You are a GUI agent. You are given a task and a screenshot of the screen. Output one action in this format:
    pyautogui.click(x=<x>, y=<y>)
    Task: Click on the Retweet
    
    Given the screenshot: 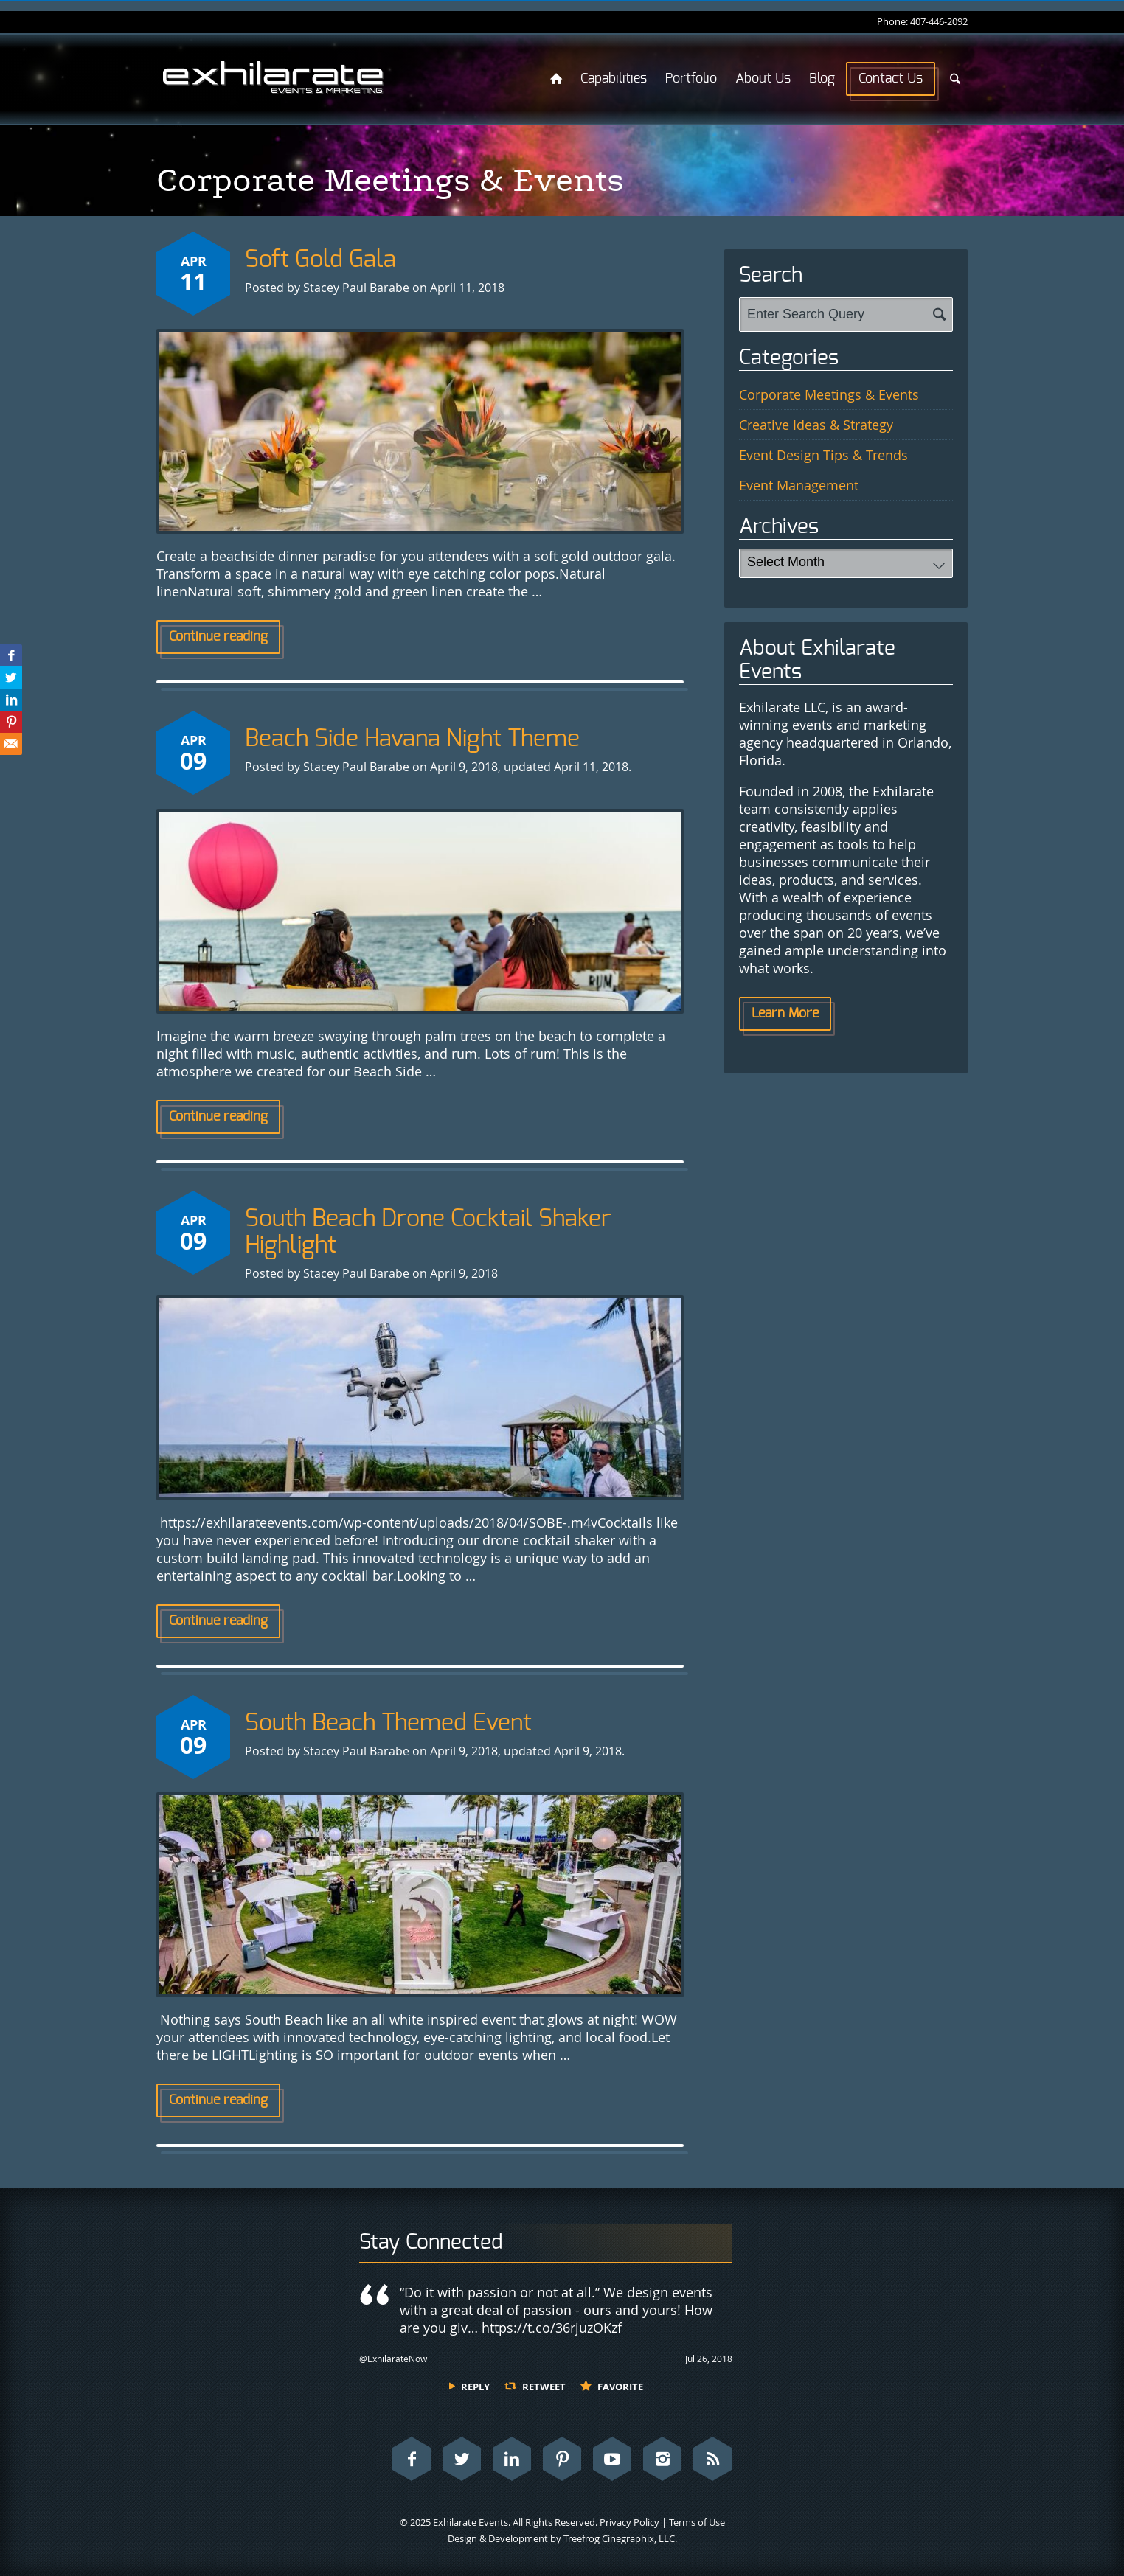 What is the action you would take?
    pyautogui.click(x=544, y=2386)
    